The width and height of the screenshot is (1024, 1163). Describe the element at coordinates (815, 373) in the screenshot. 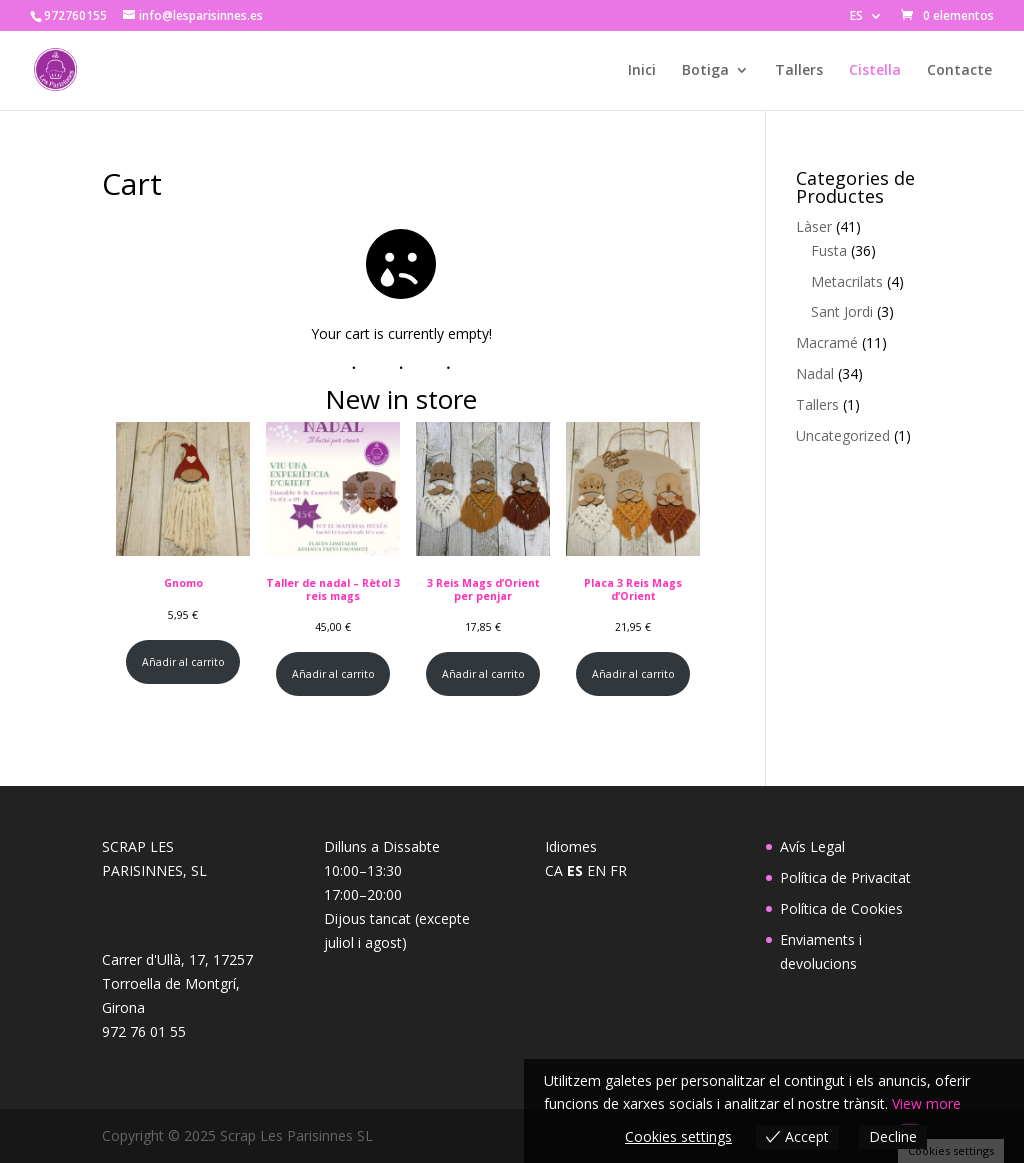

I see `Nadal` at that location.